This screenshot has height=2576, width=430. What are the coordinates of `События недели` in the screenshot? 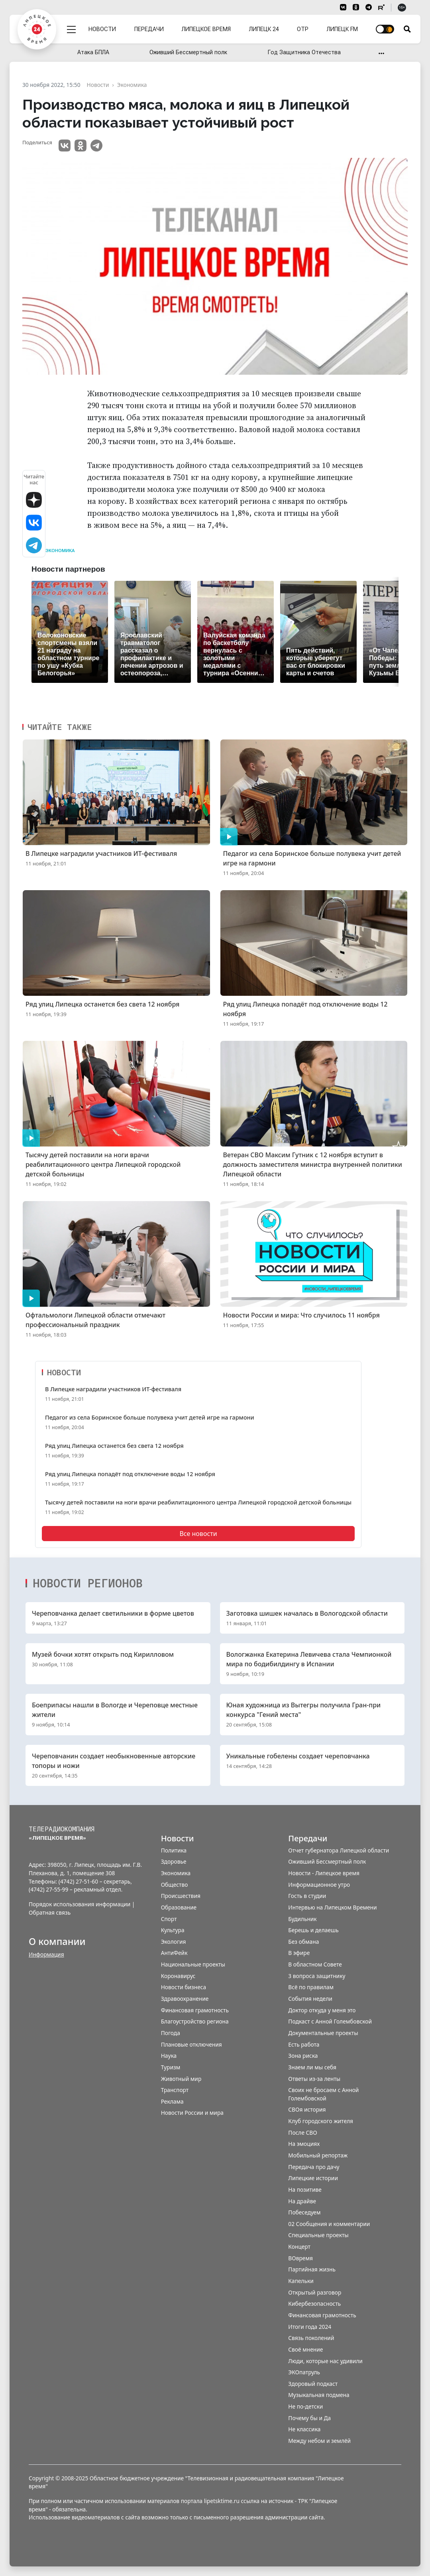 It's located at (310, 1998).